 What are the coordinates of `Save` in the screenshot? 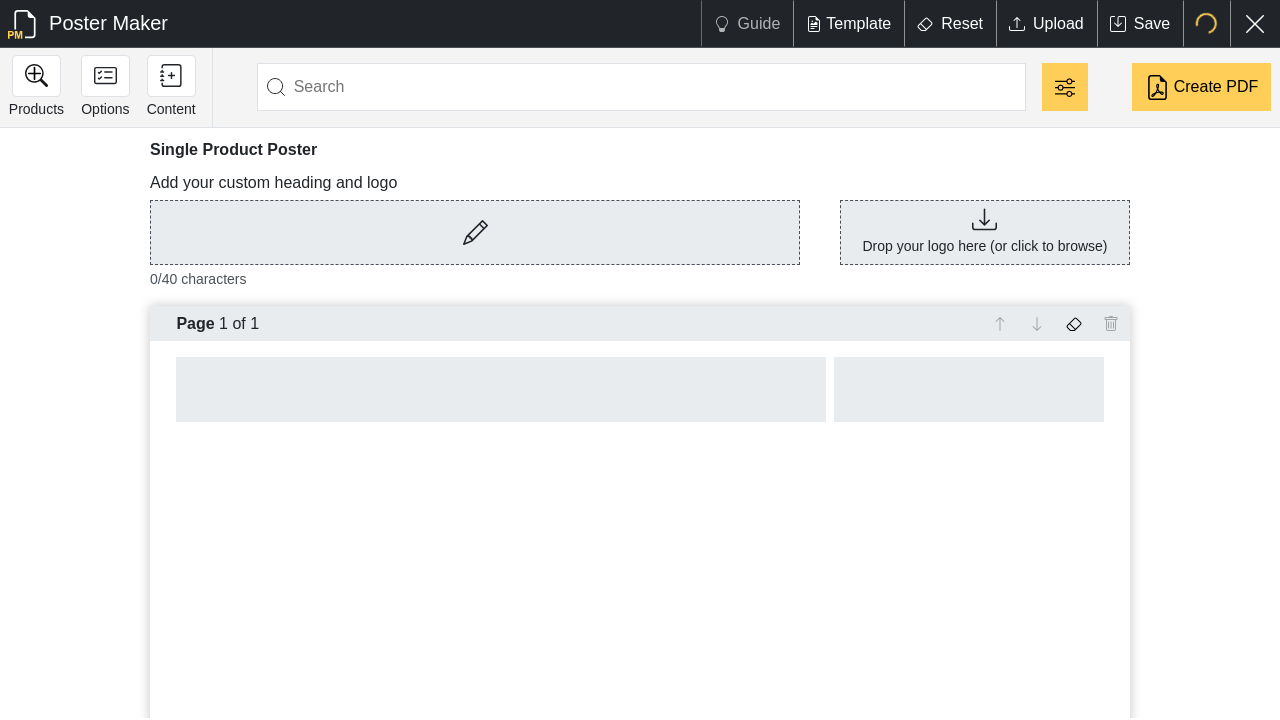 It's located at (1140, 23).